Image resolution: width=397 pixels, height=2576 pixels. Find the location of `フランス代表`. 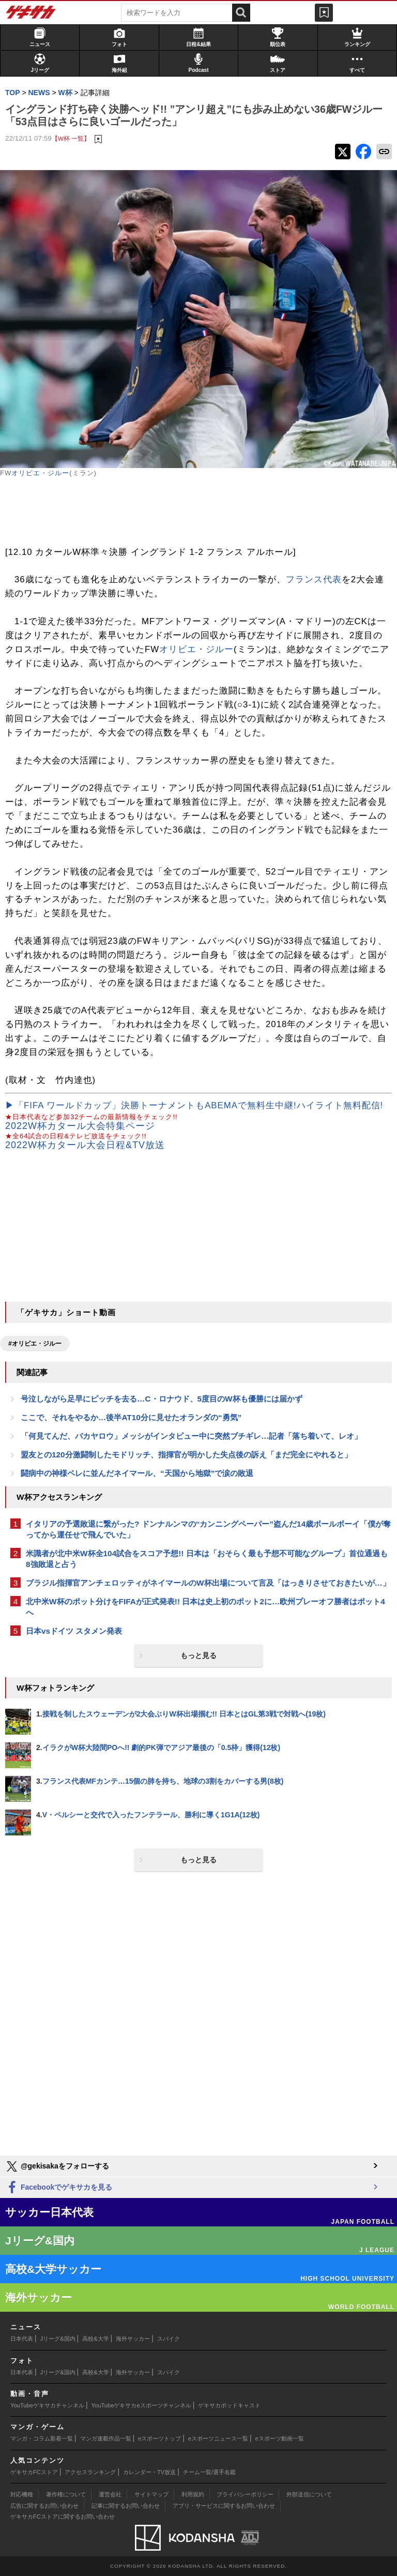

フランス代表 is located at coordinates (314, 579).